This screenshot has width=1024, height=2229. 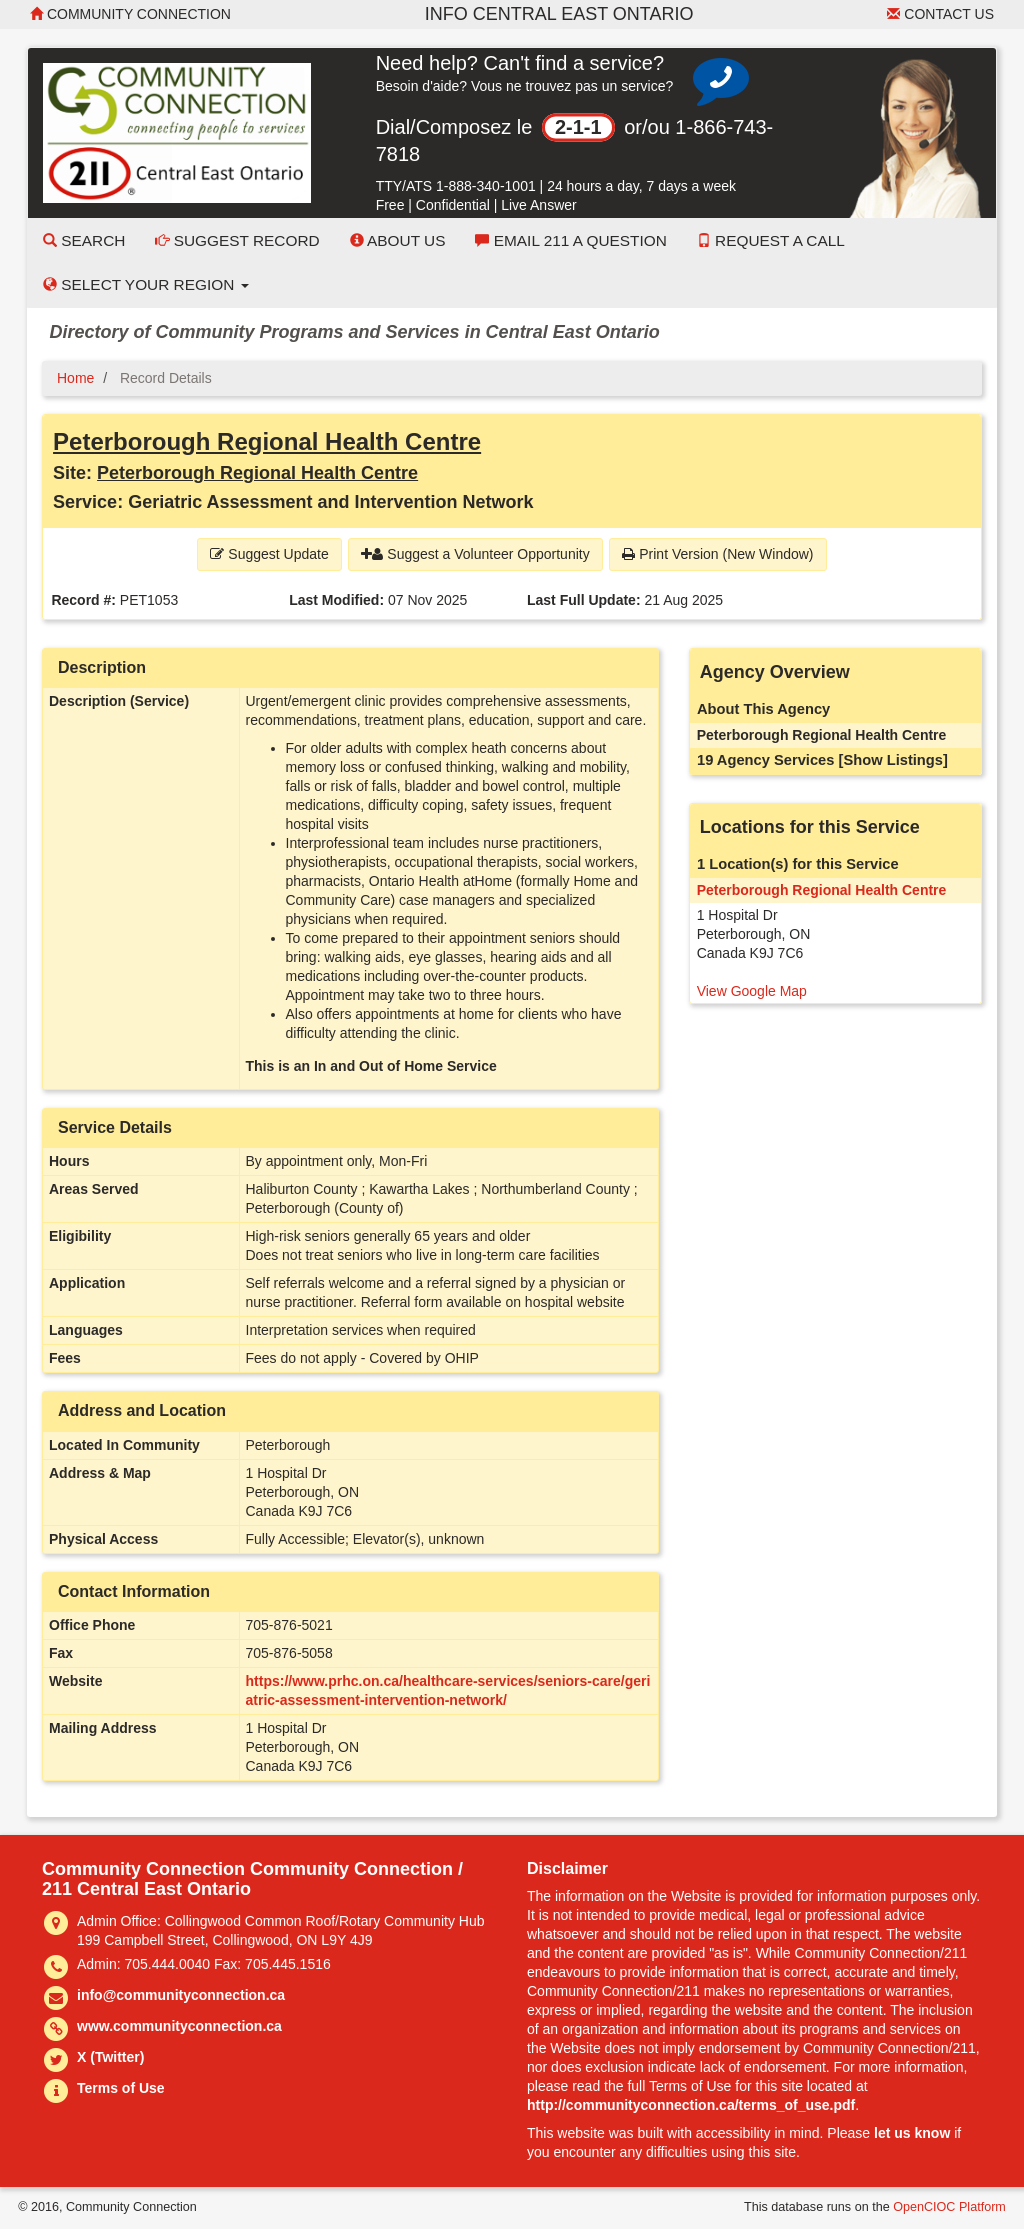 I want to click on let us know, so click(x=912, y=2133).